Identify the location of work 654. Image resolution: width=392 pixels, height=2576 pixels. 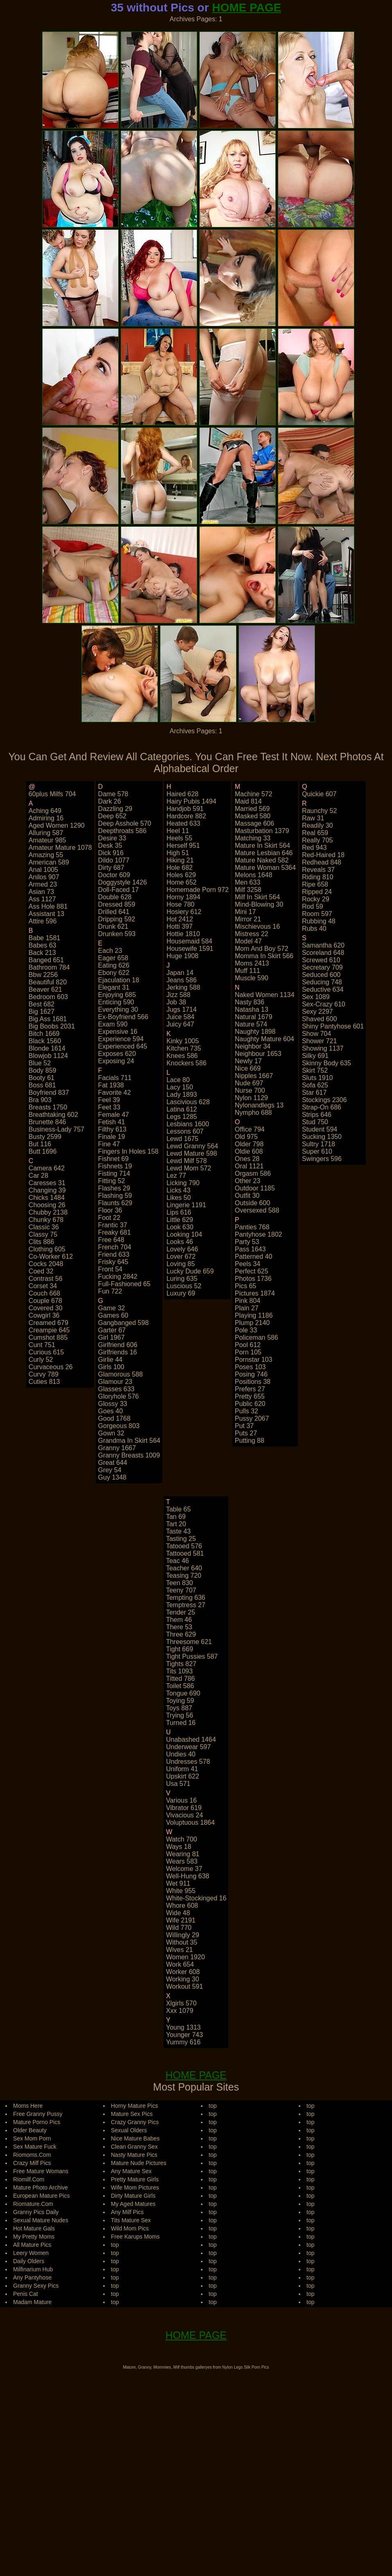
(180, 1964).